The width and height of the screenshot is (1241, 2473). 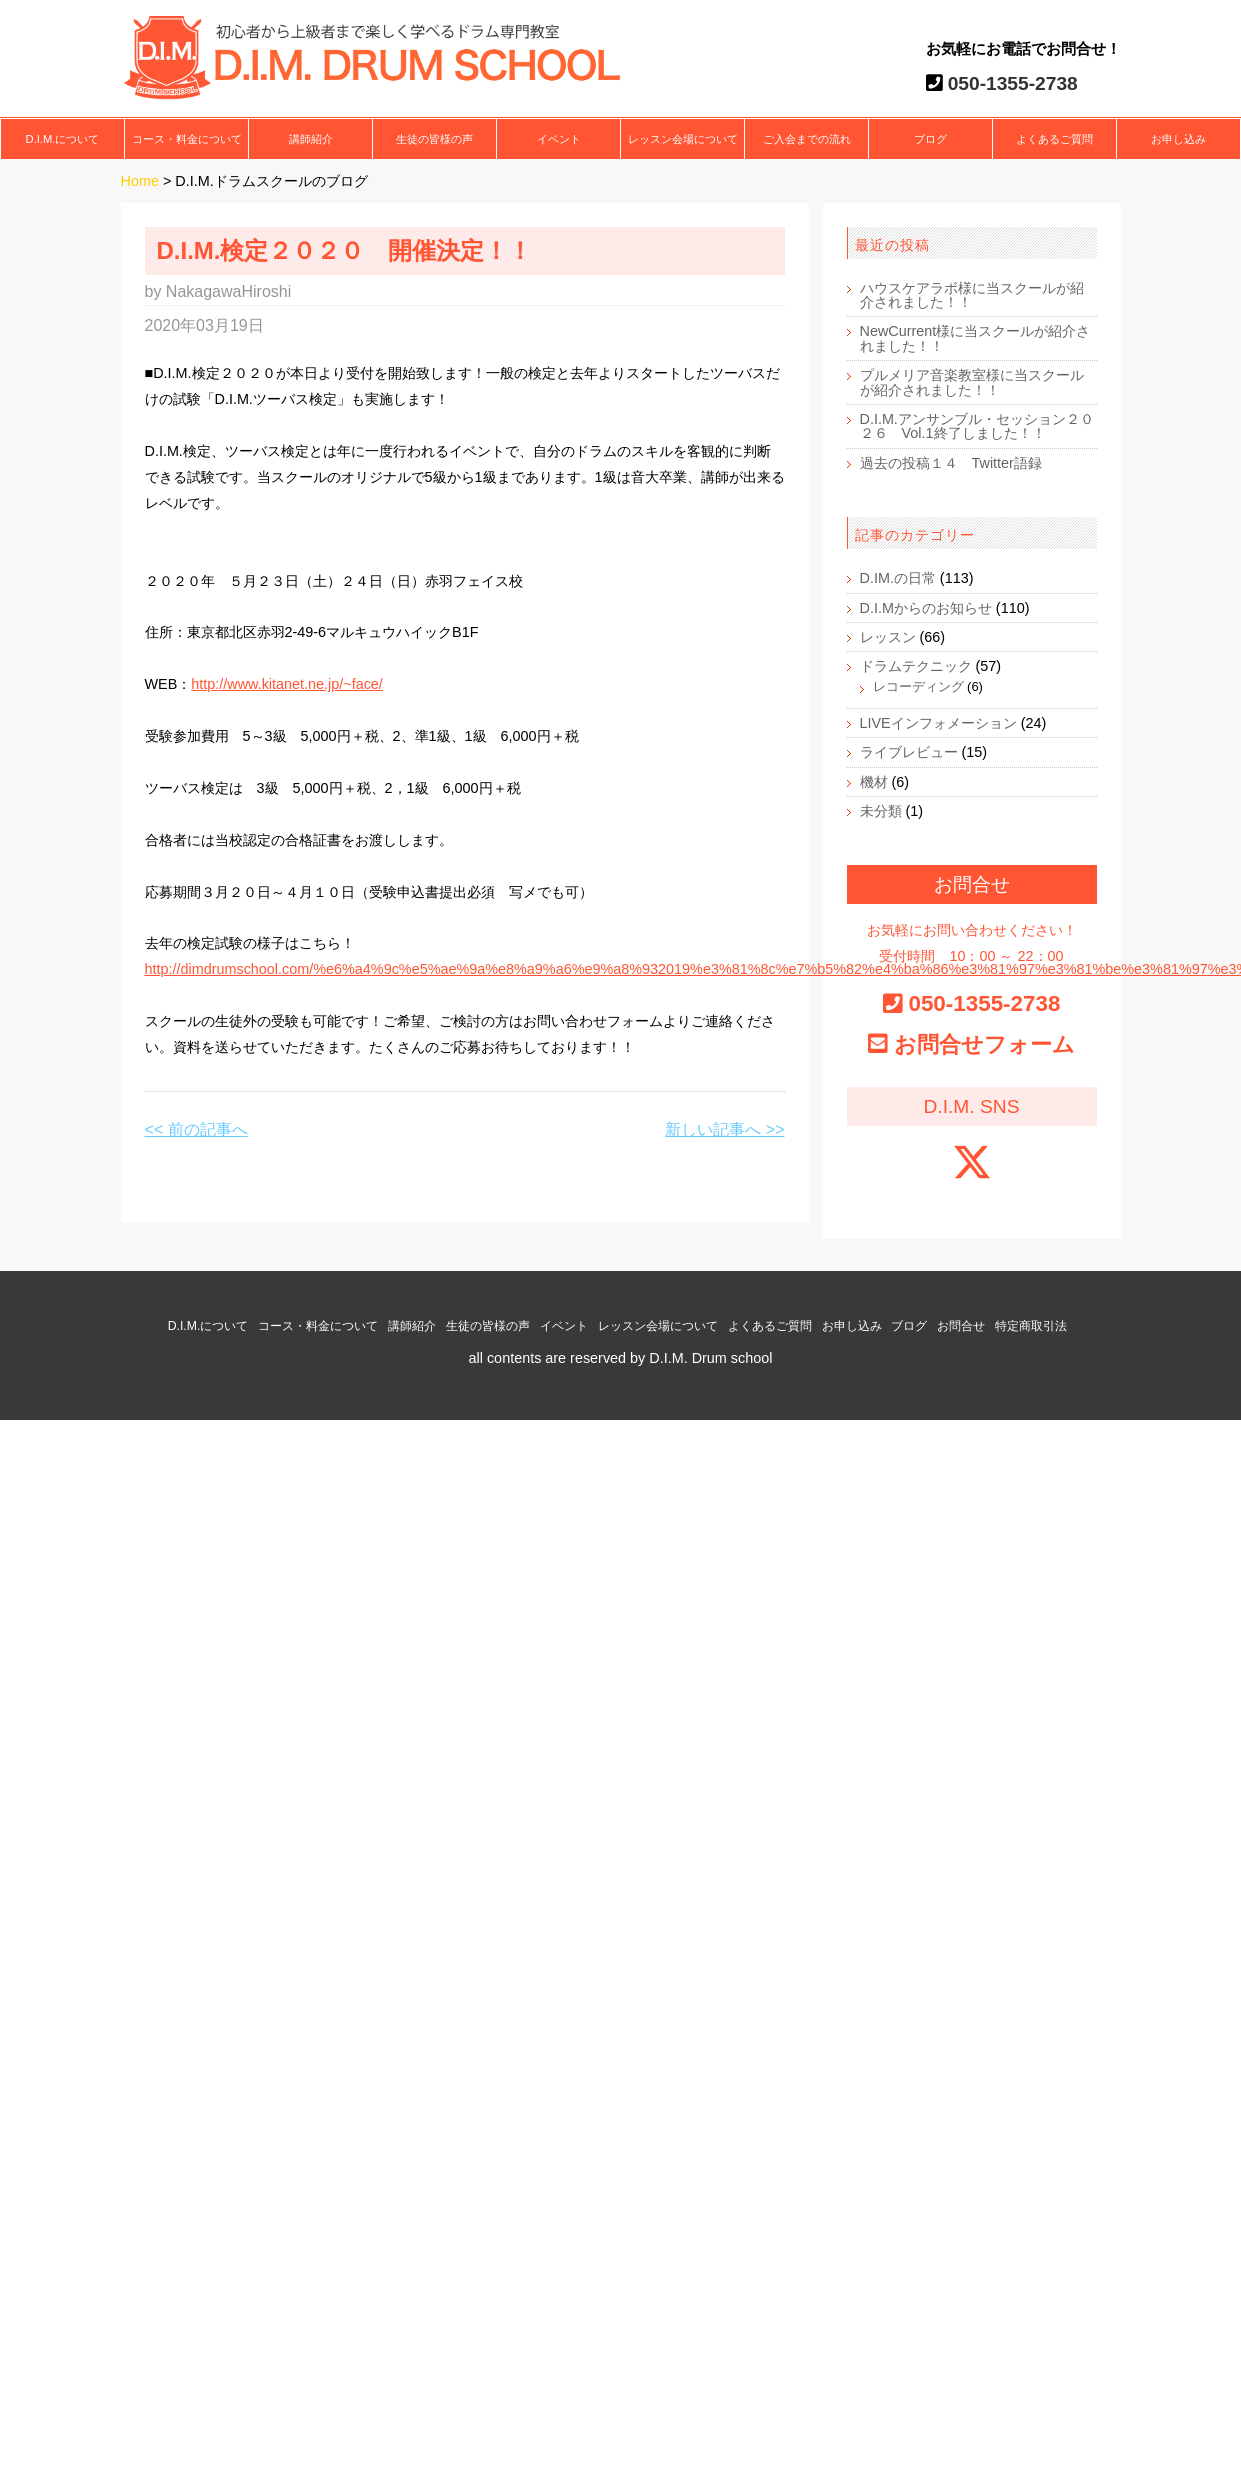 What do you see at coordinates (951, 463) in the screenshot?
I see `過去の投稿１４ Twitter語録` at bounding box center [951, 463].